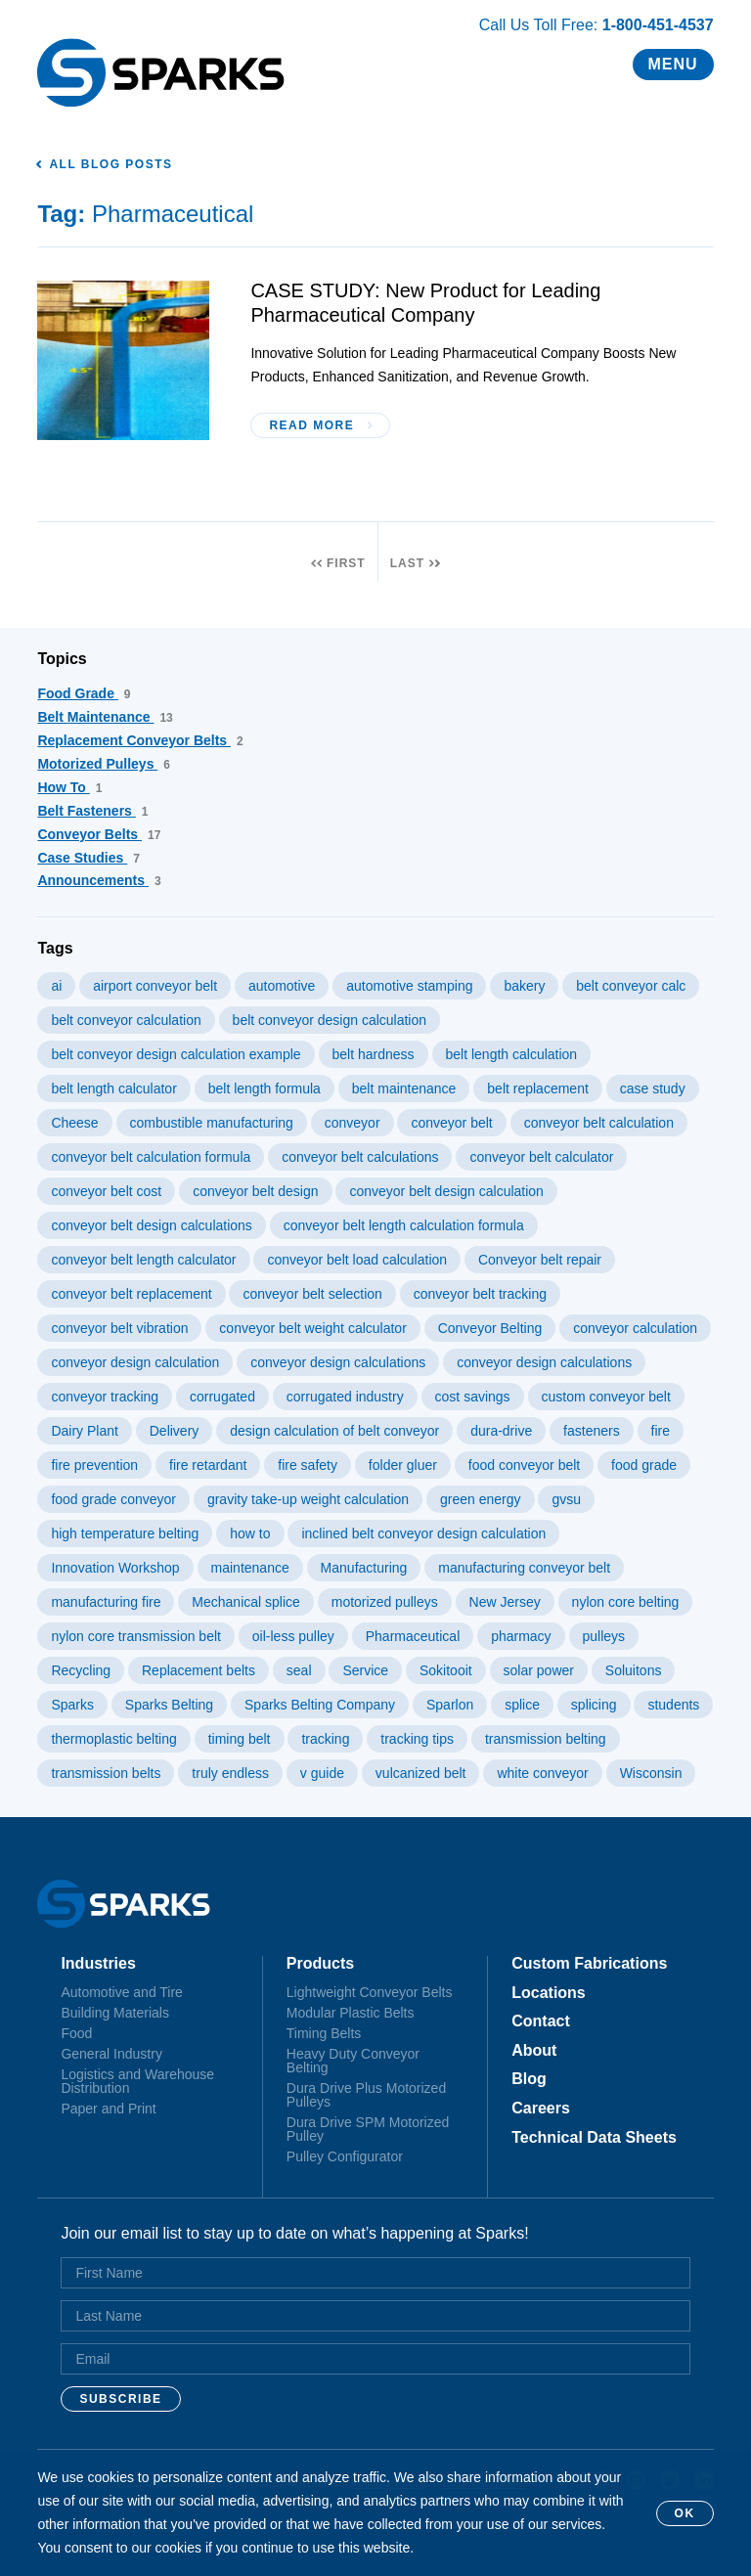  What do you see at coordinates (626, 1602) in the screenshot?
I see `nylon core belting` at bounding box center [626, 1602].